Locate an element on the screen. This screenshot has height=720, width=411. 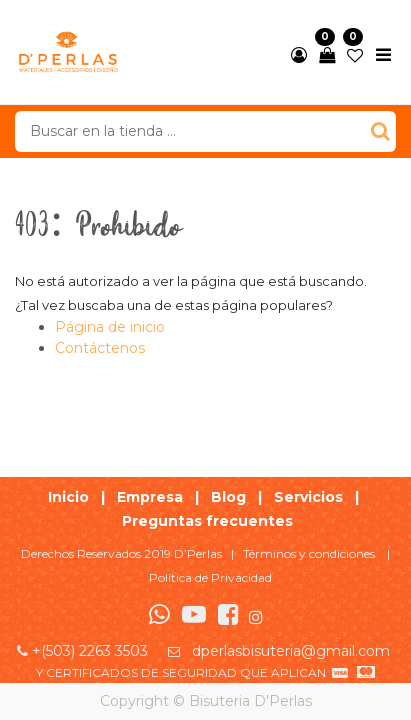
Contáctenos is located at coordinates (100, 348).